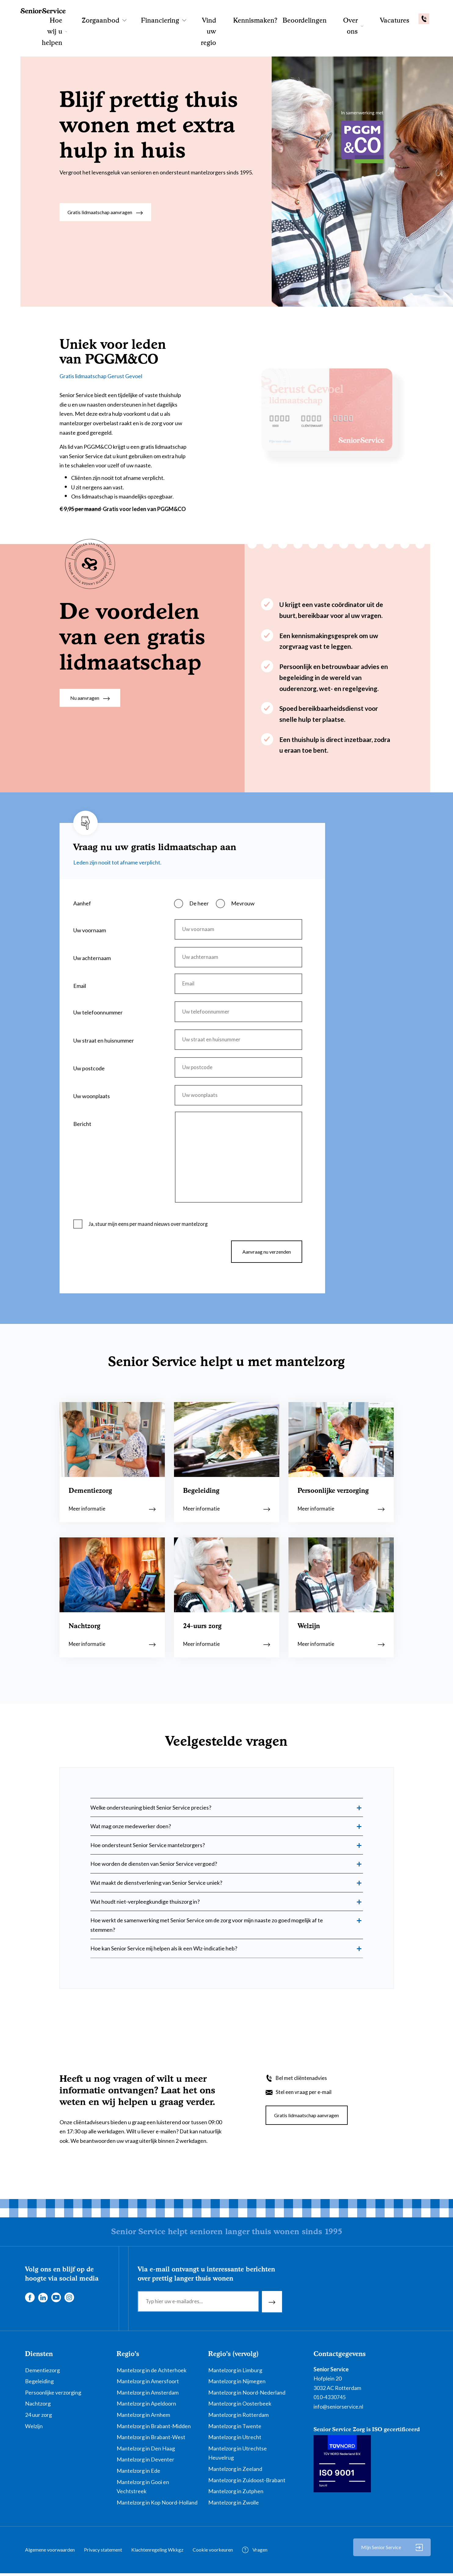 This screenshot has height=2576, width=453. What do you see at coordinates (303, 2080) in the screenshot?
I see `Bel met cliëntenadvies` at bounding box center [303, 2080].